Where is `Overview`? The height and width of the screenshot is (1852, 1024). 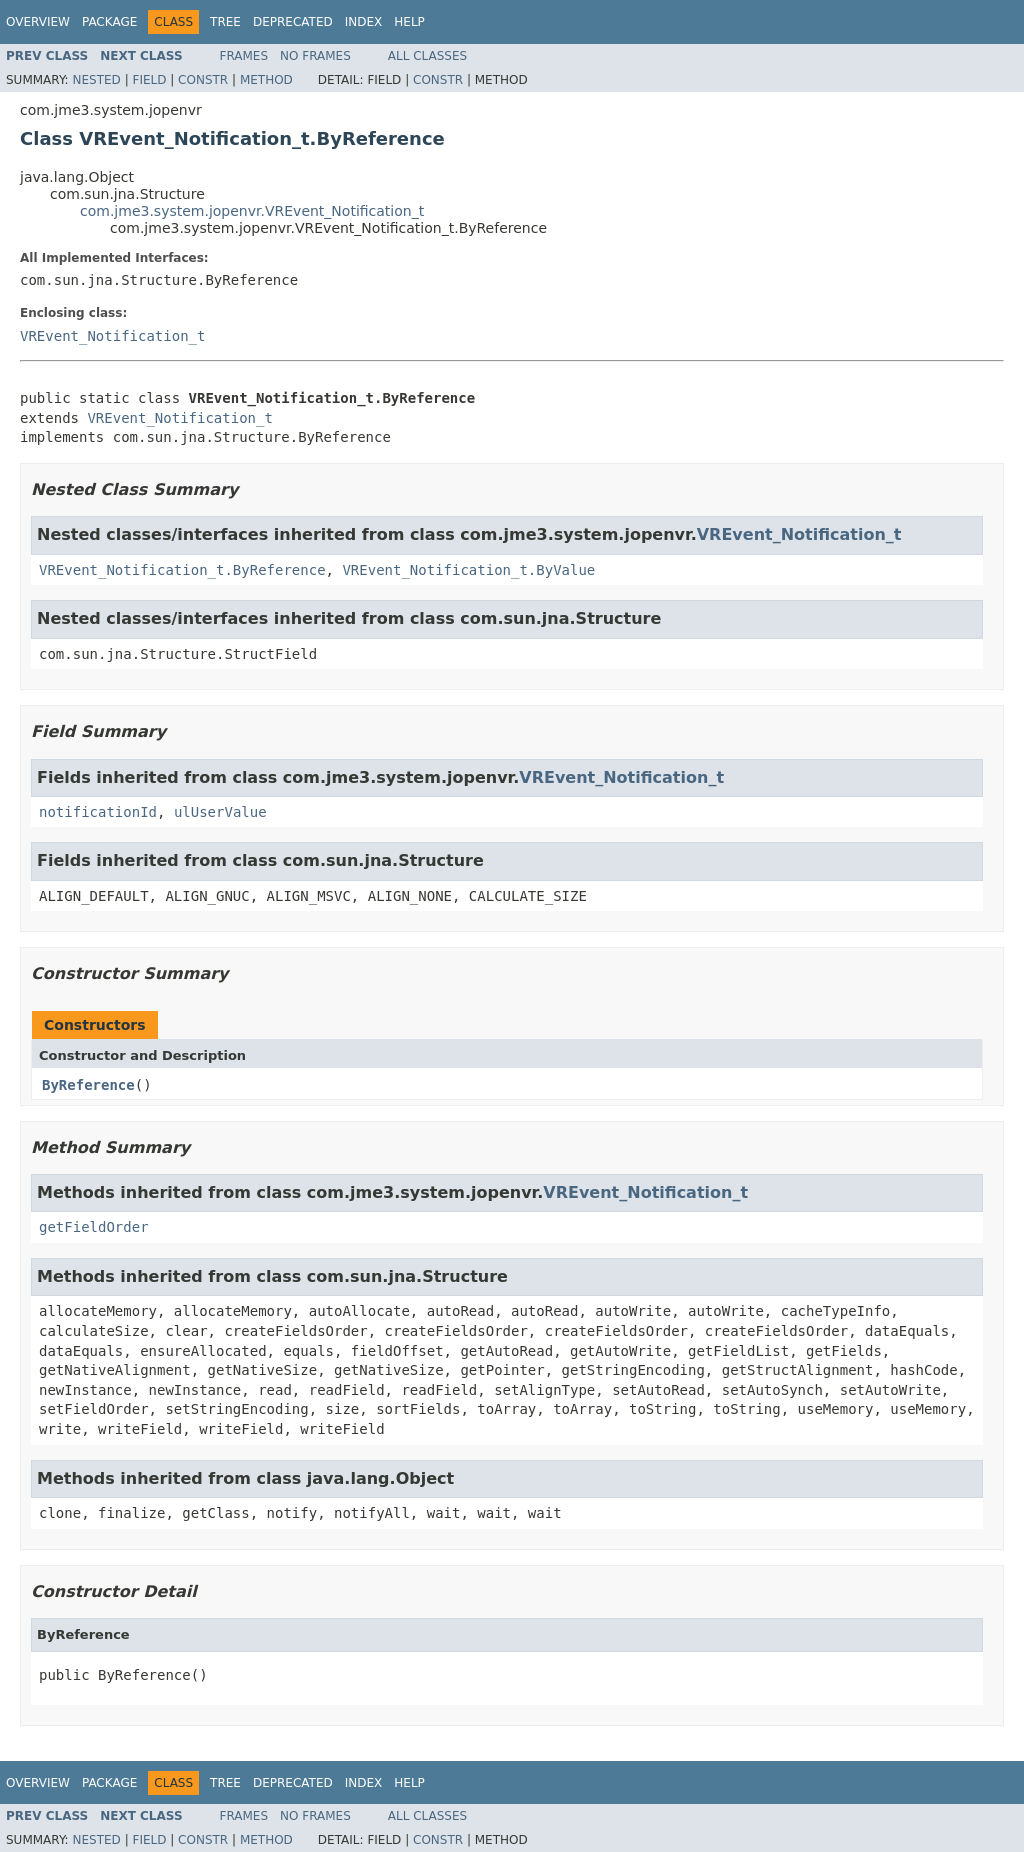
Overview is located at coordinates (38, 22).